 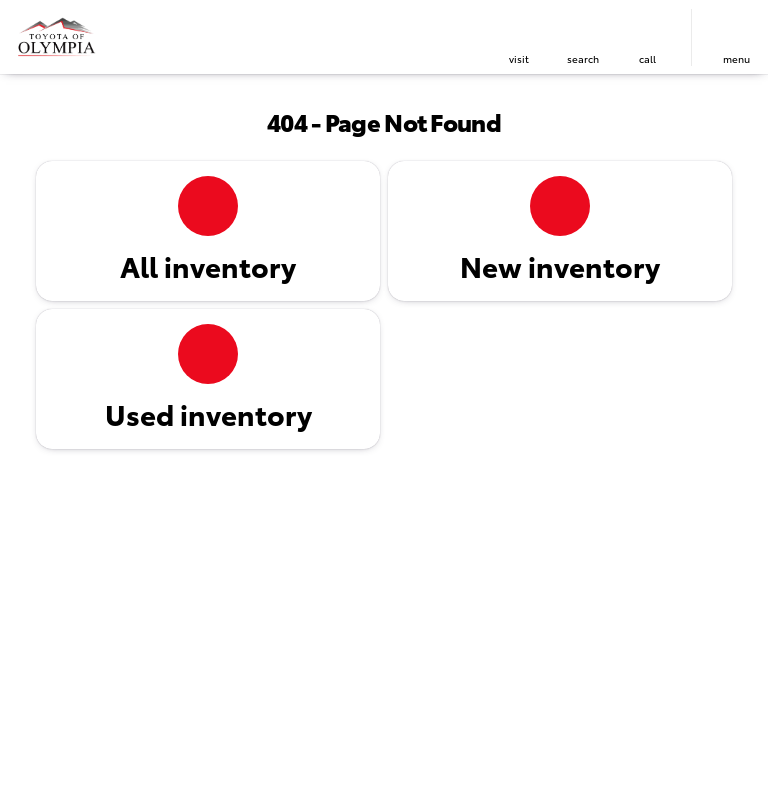 What do you see at coordinates (647, 58) in the screenshot?
I see `Call` at bounding box center [647, 58].